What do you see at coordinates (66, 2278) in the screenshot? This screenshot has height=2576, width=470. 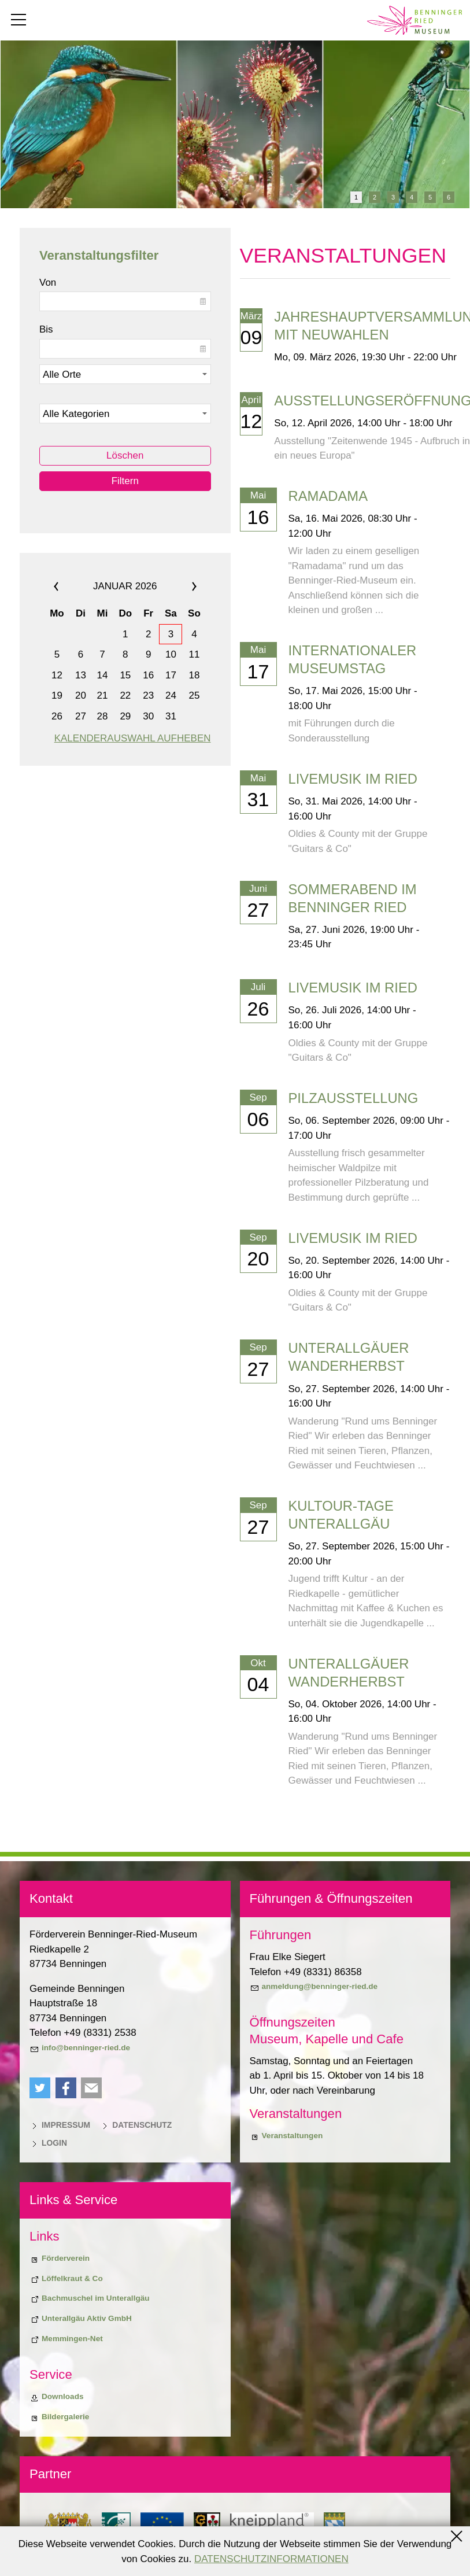 I see `[Biodiversiitätsprojekt "Löffelkraut & Co"]` at bounding box center [66, 2278].